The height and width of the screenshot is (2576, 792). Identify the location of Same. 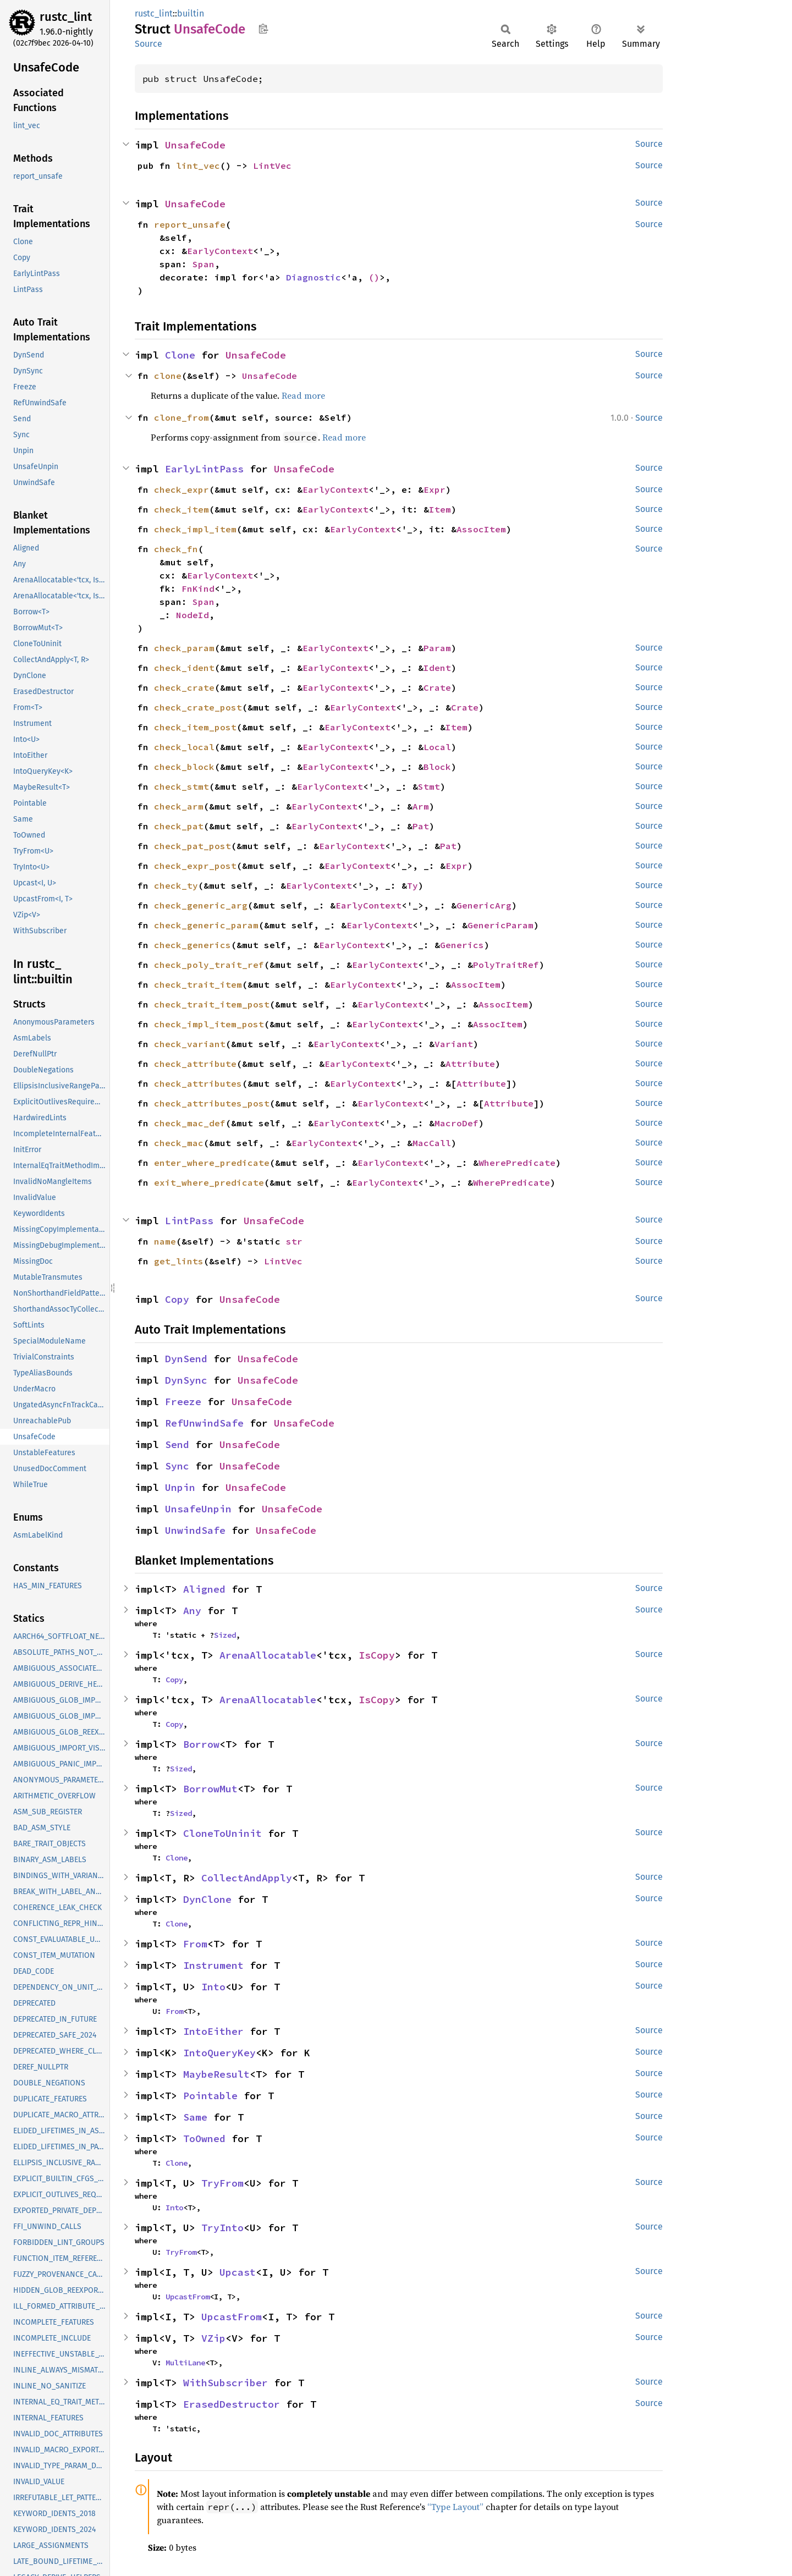
(195, 2117).